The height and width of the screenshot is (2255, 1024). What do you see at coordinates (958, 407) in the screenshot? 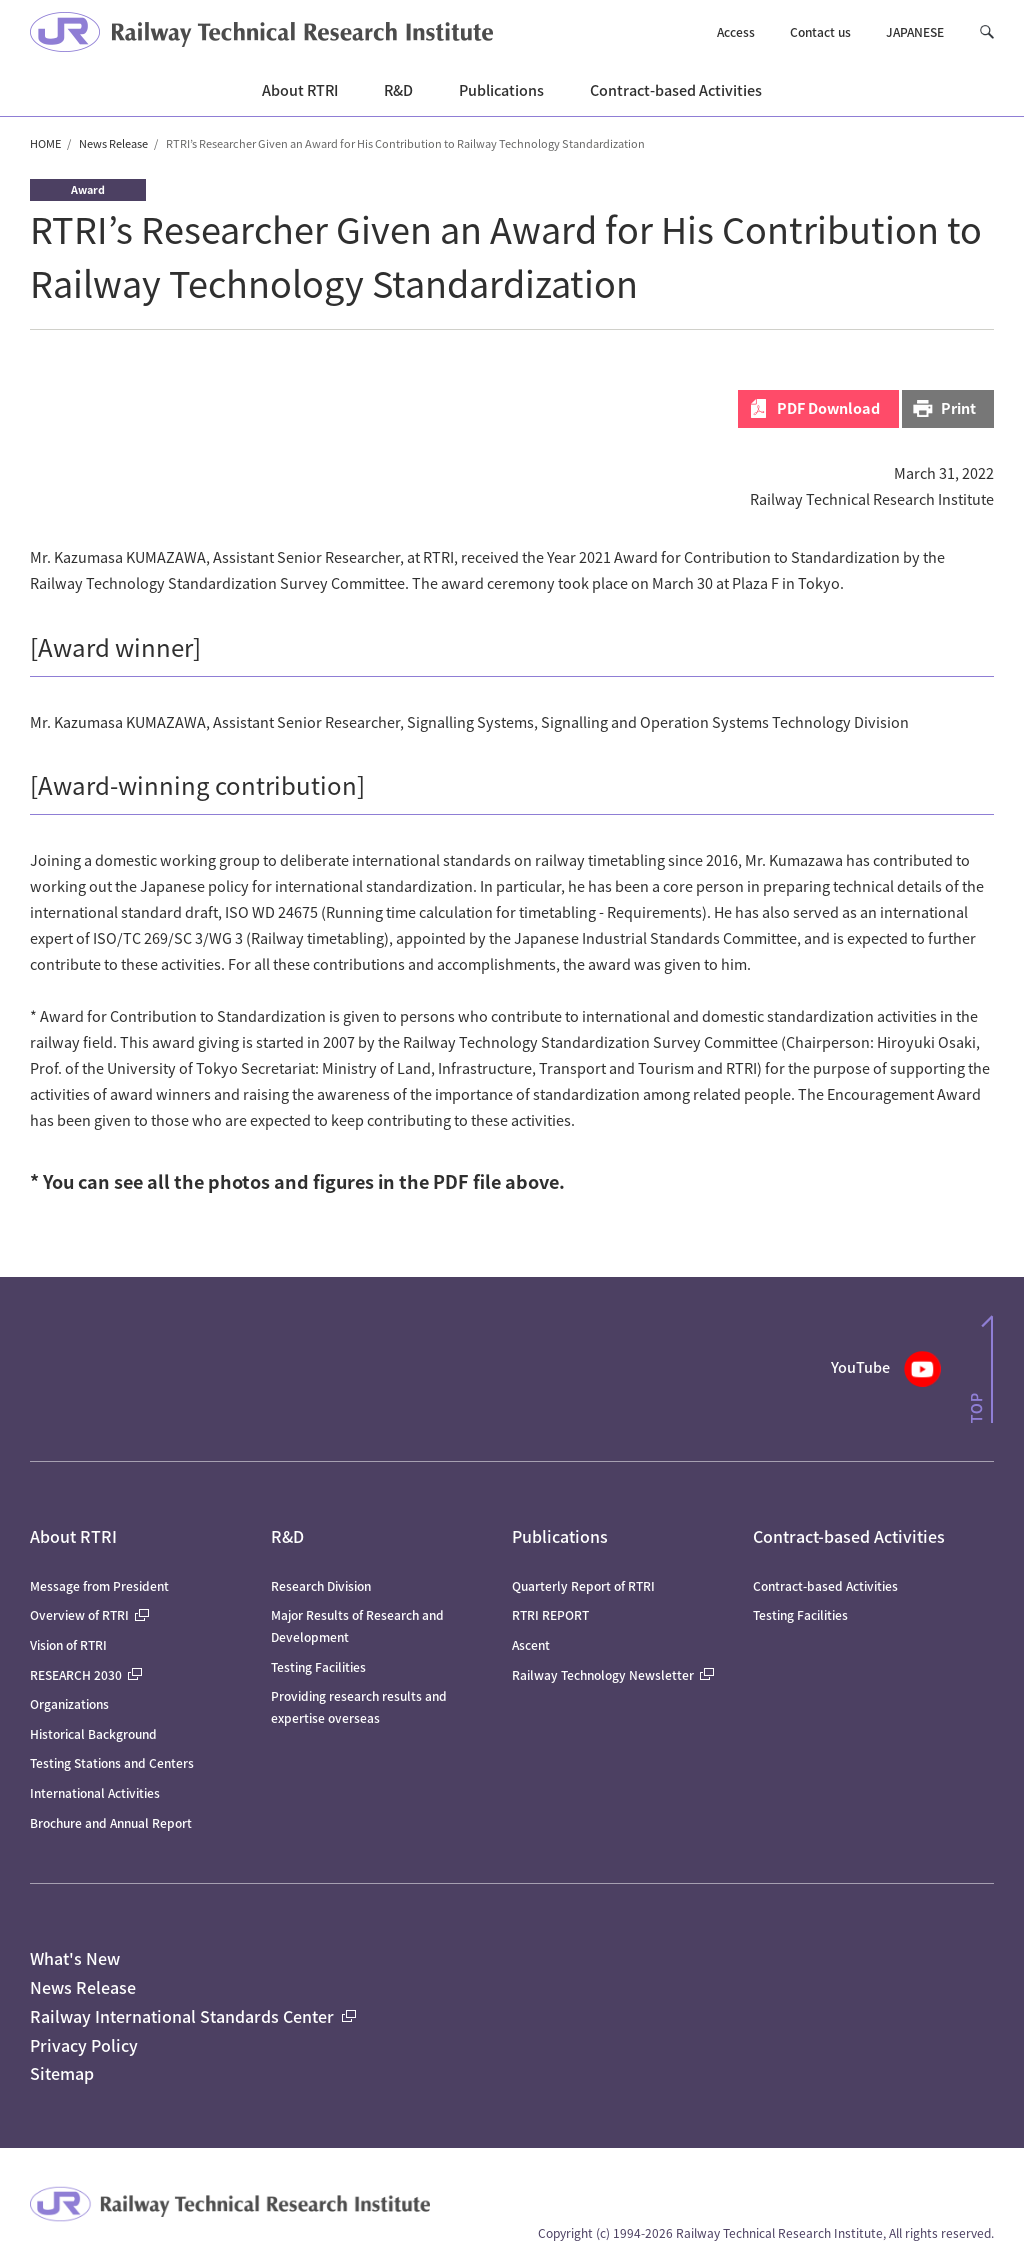
I see `Print` at bounding box center [958, 407].